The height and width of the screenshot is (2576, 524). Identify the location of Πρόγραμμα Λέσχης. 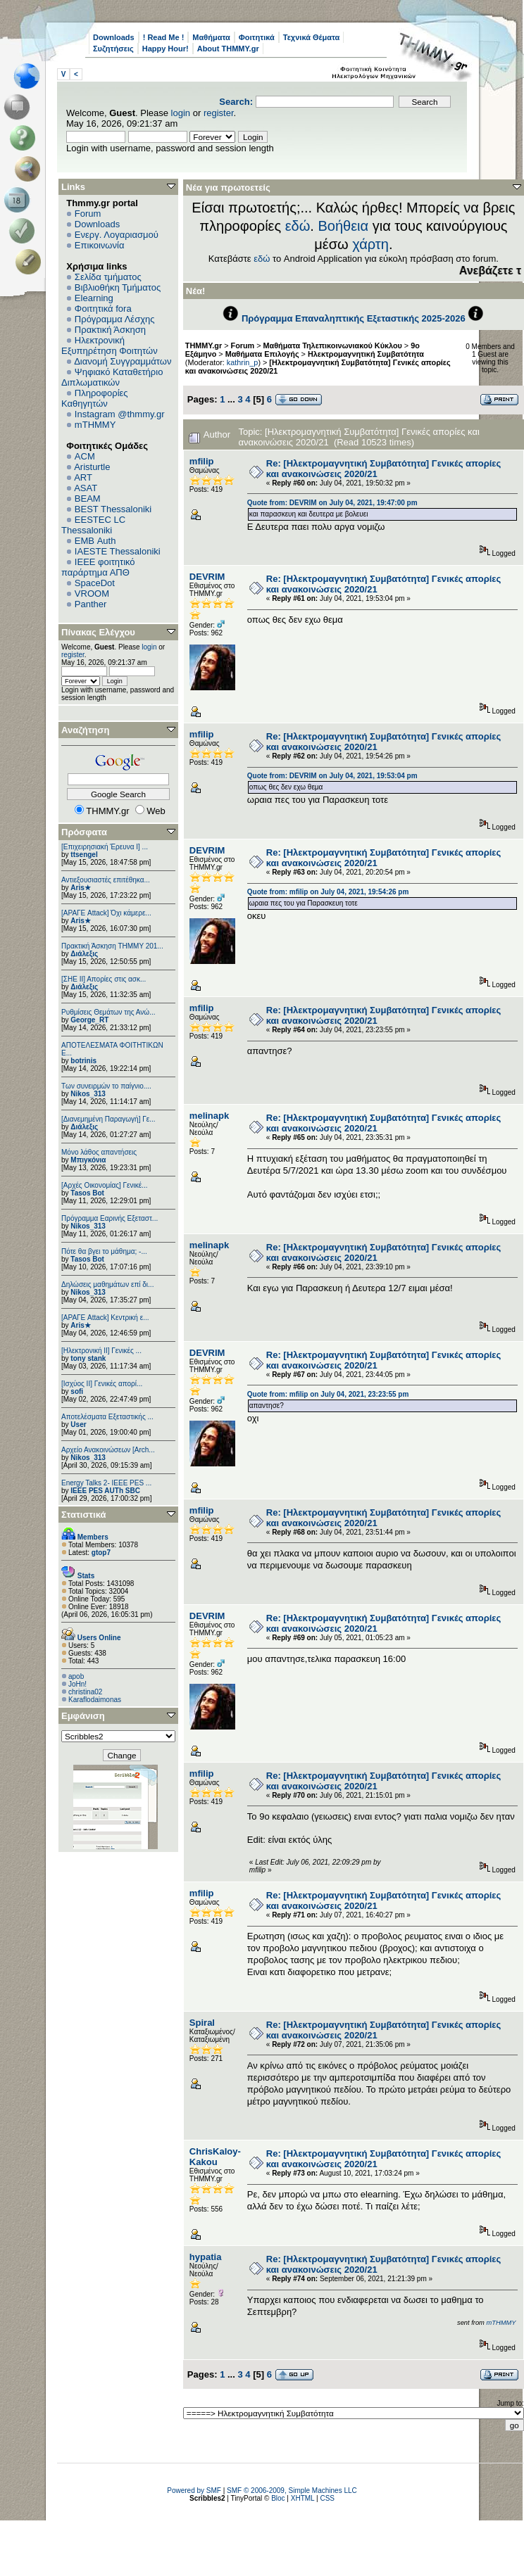
(115, 319).